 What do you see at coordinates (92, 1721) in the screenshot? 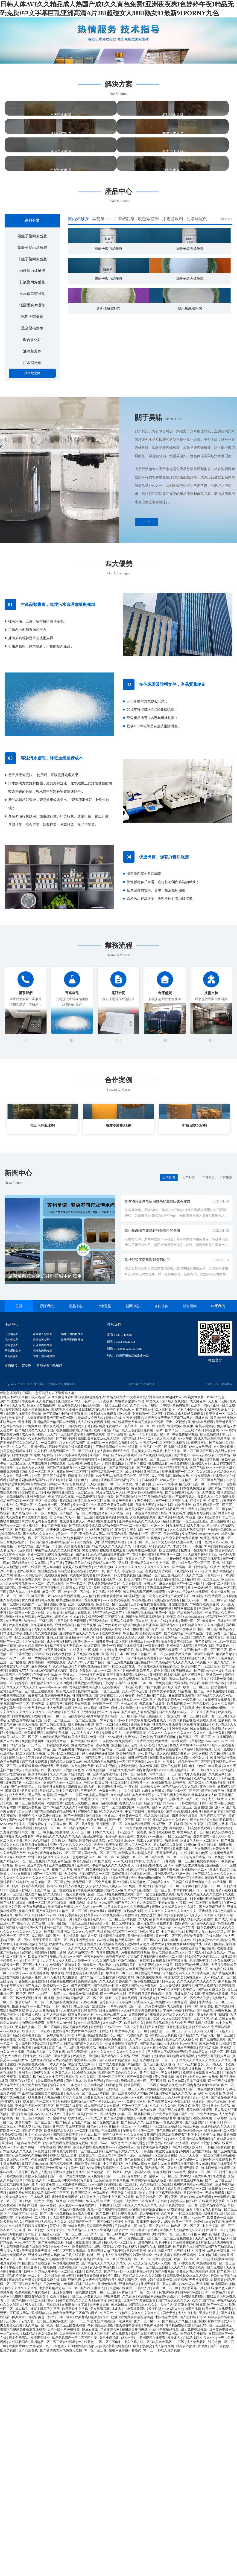
I see `欧亚乱熟女一区二区在线` at bounding box center [92, 1721].